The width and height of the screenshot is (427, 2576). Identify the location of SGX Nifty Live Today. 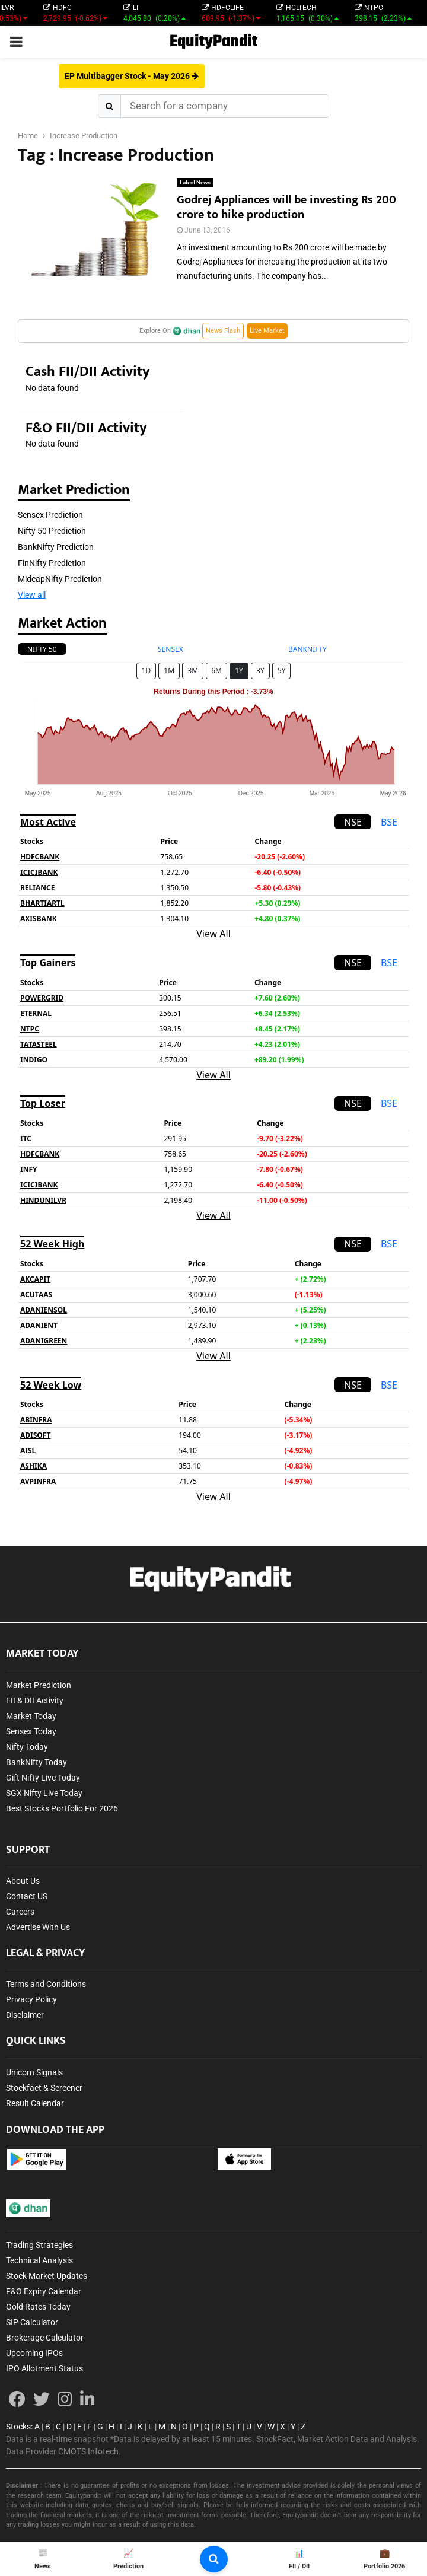
(44, 1793).